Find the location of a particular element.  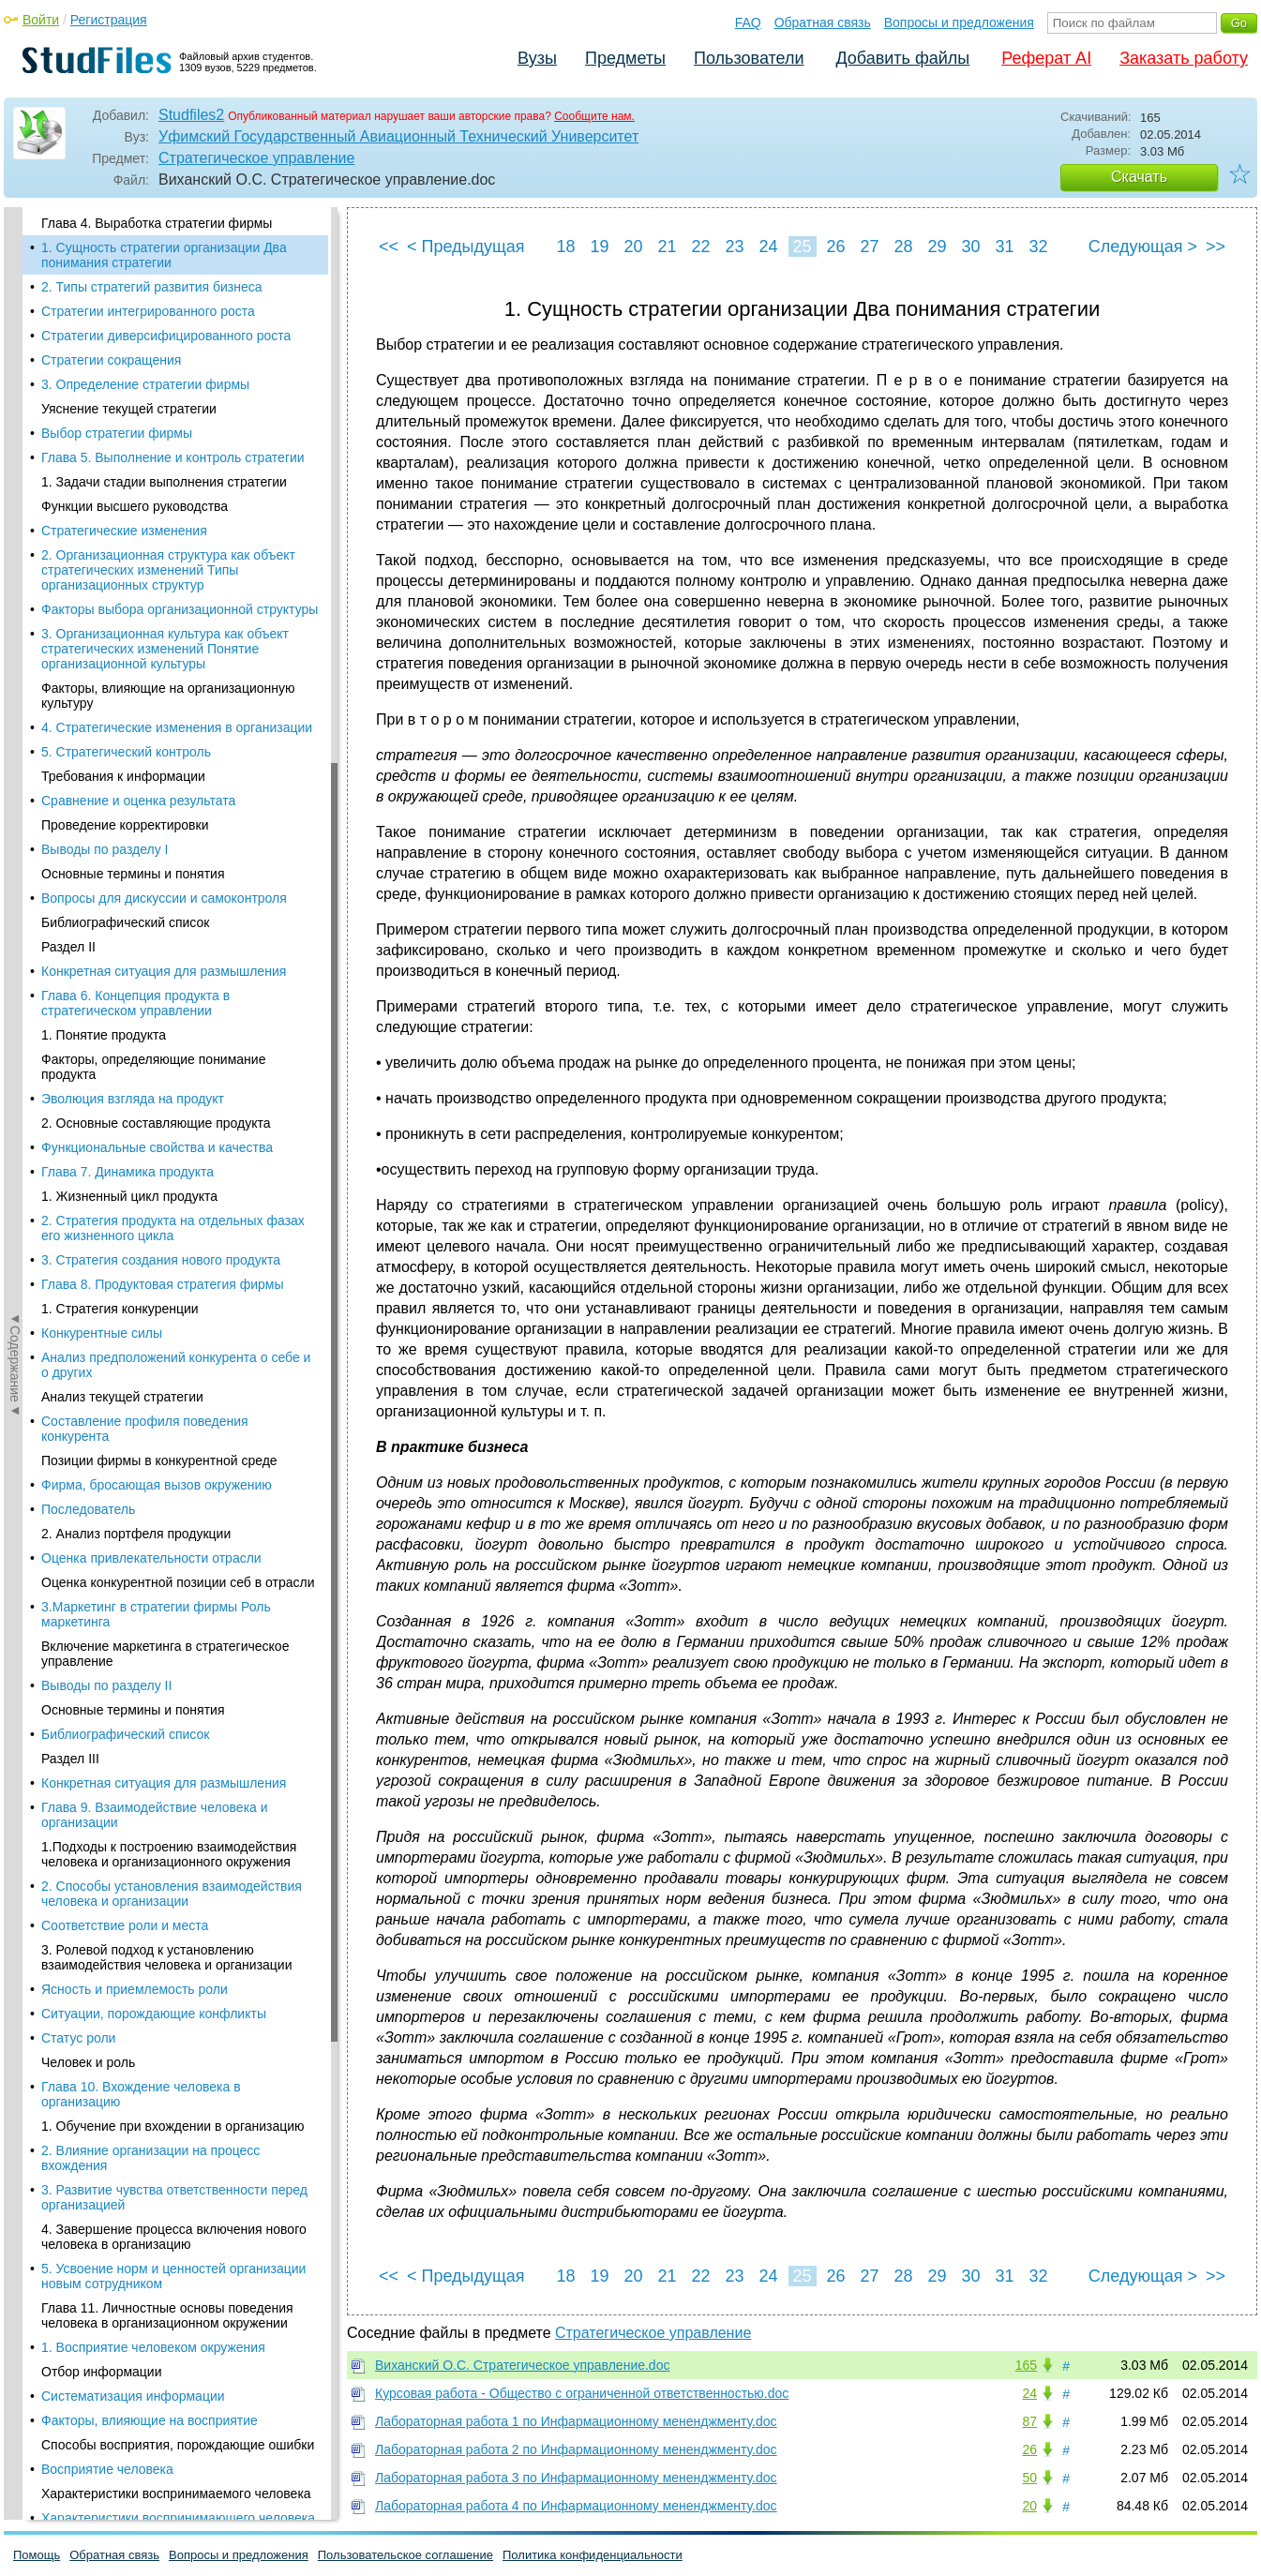

Стратегии сокращения is located at coordinates (111, 359).